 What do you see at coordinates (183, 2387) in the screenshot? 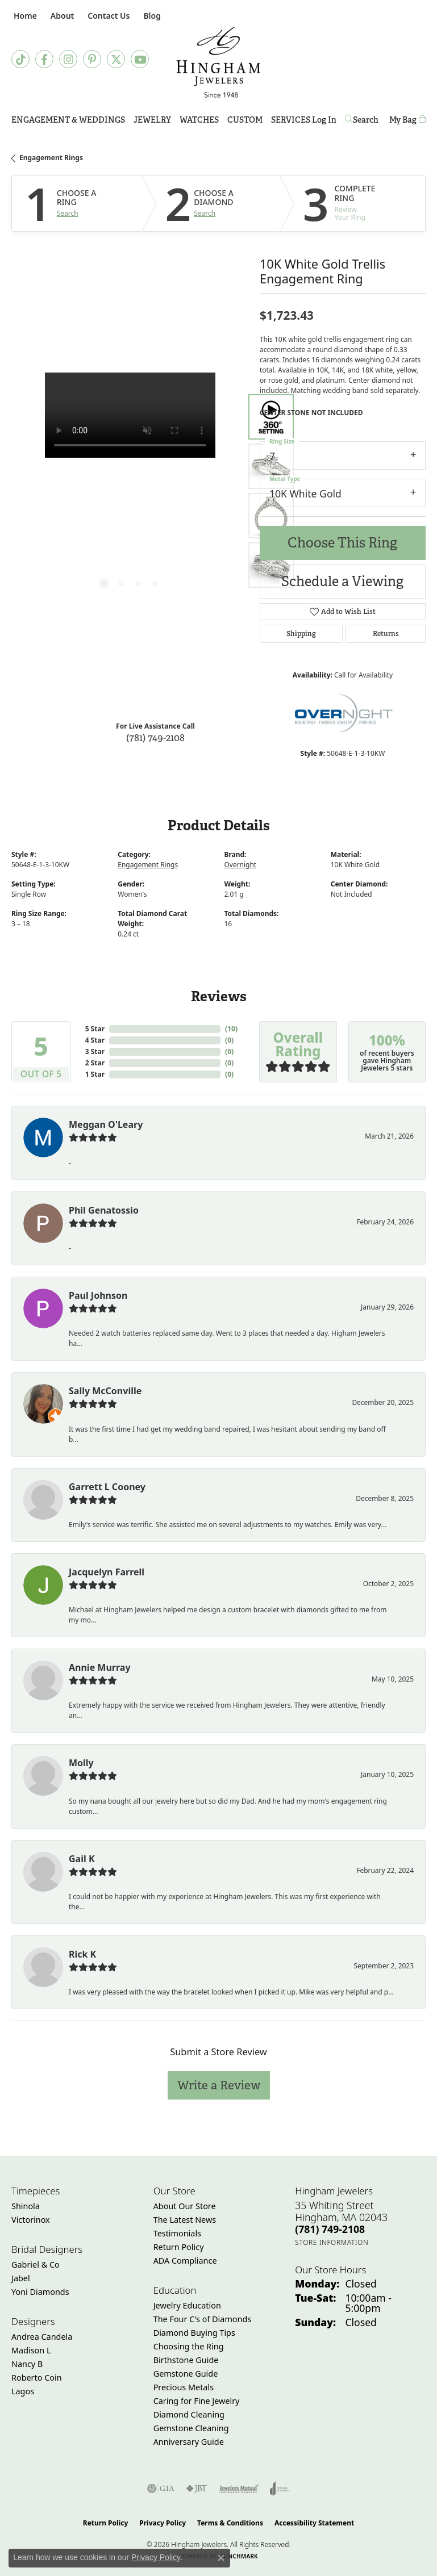
I see `Precious Metals` at bounding box center [183, 2387].